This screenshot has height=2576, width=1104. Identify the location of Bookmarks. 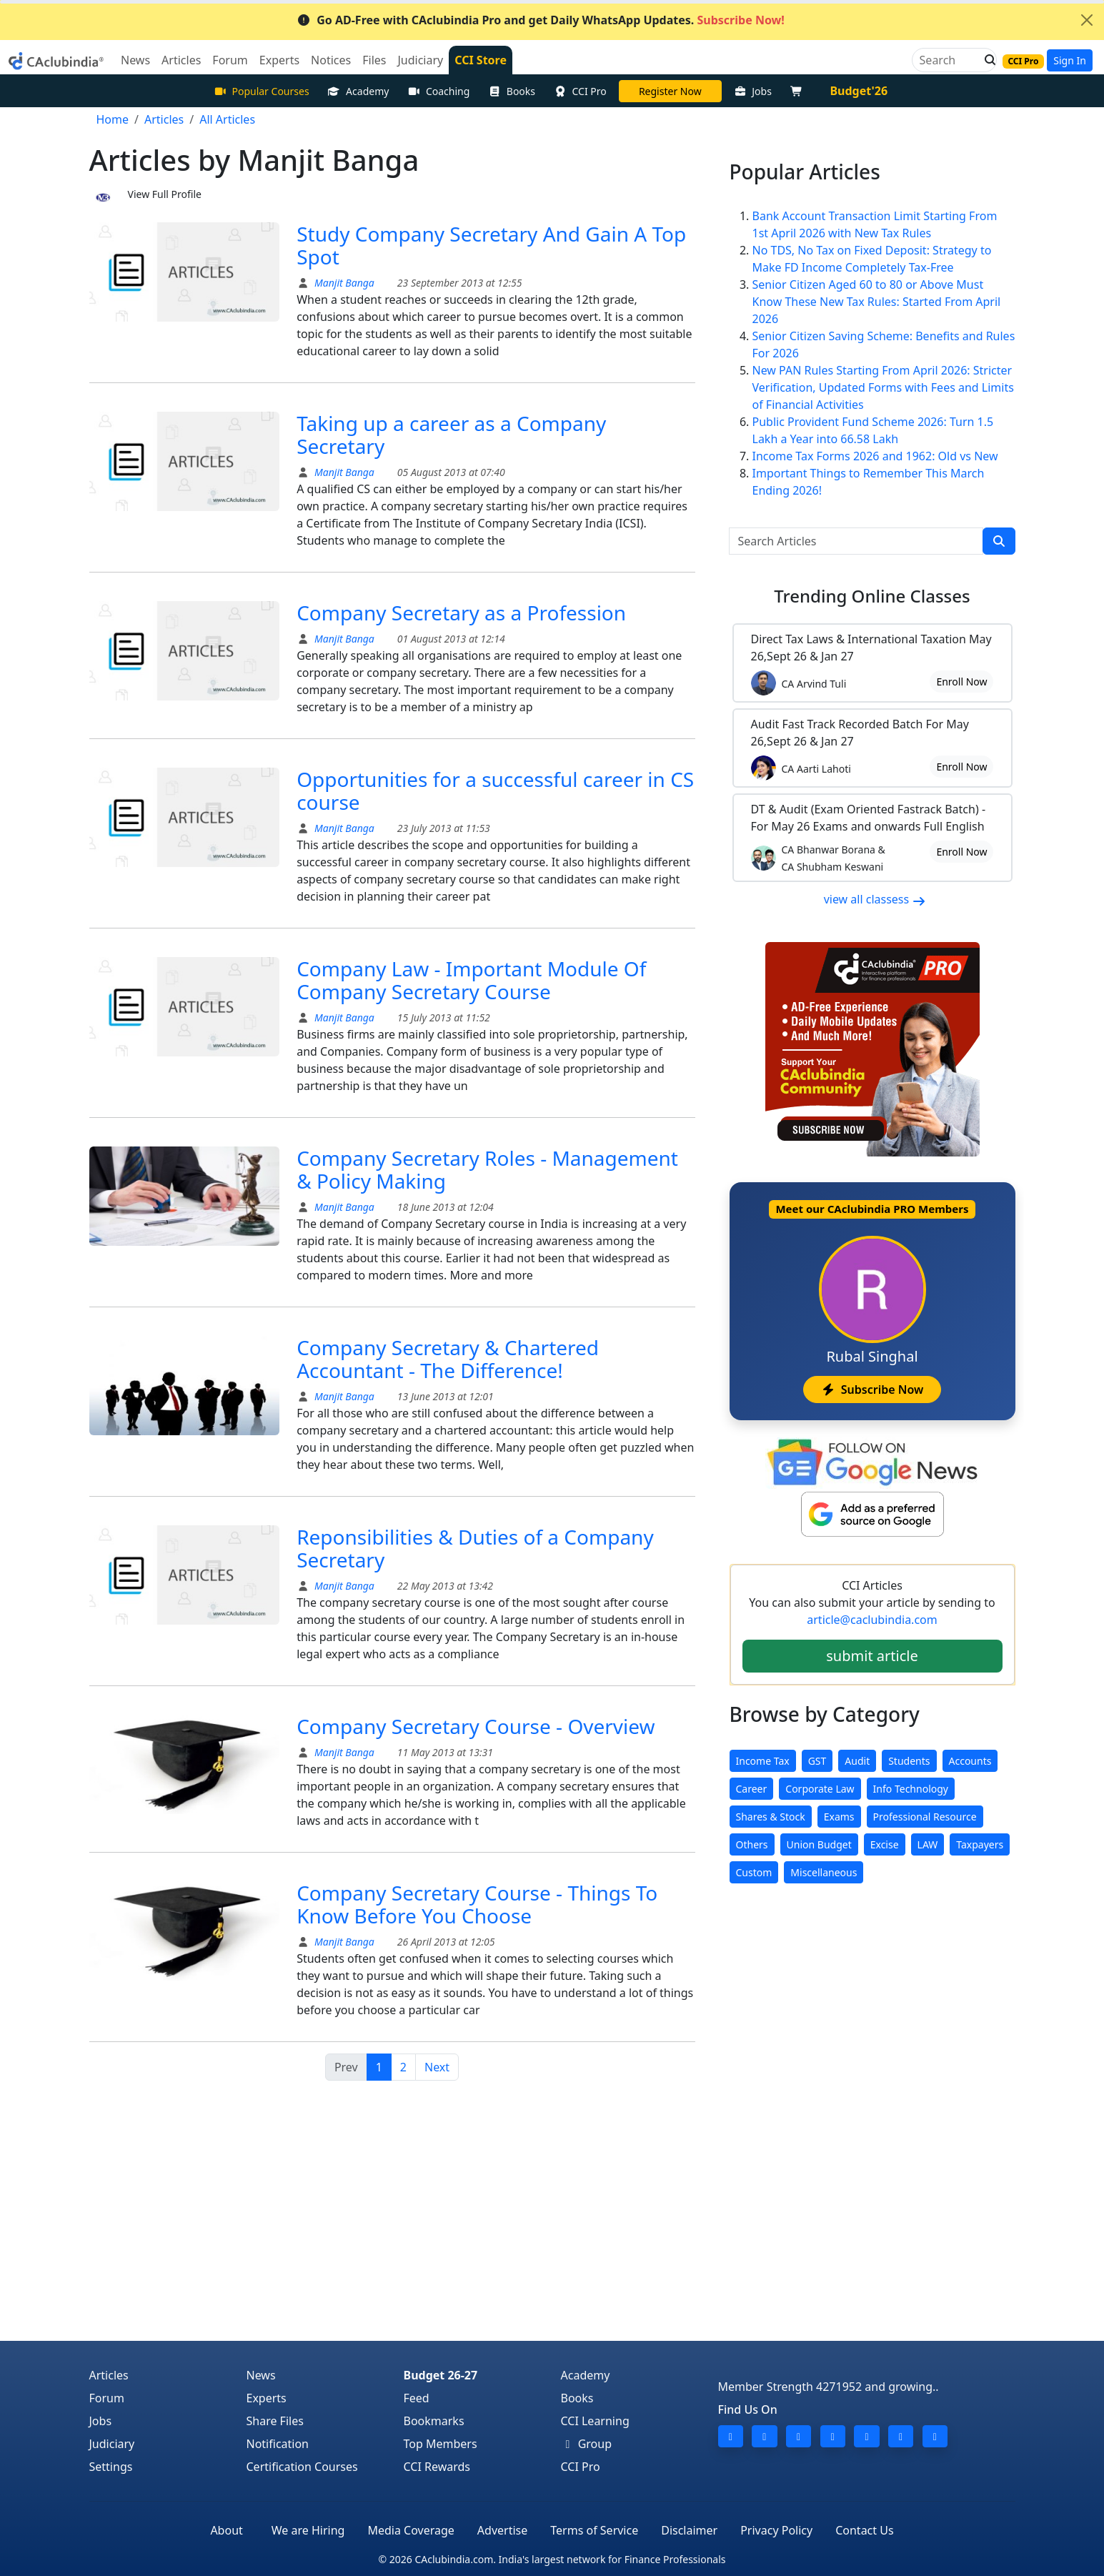
(434, 2421).